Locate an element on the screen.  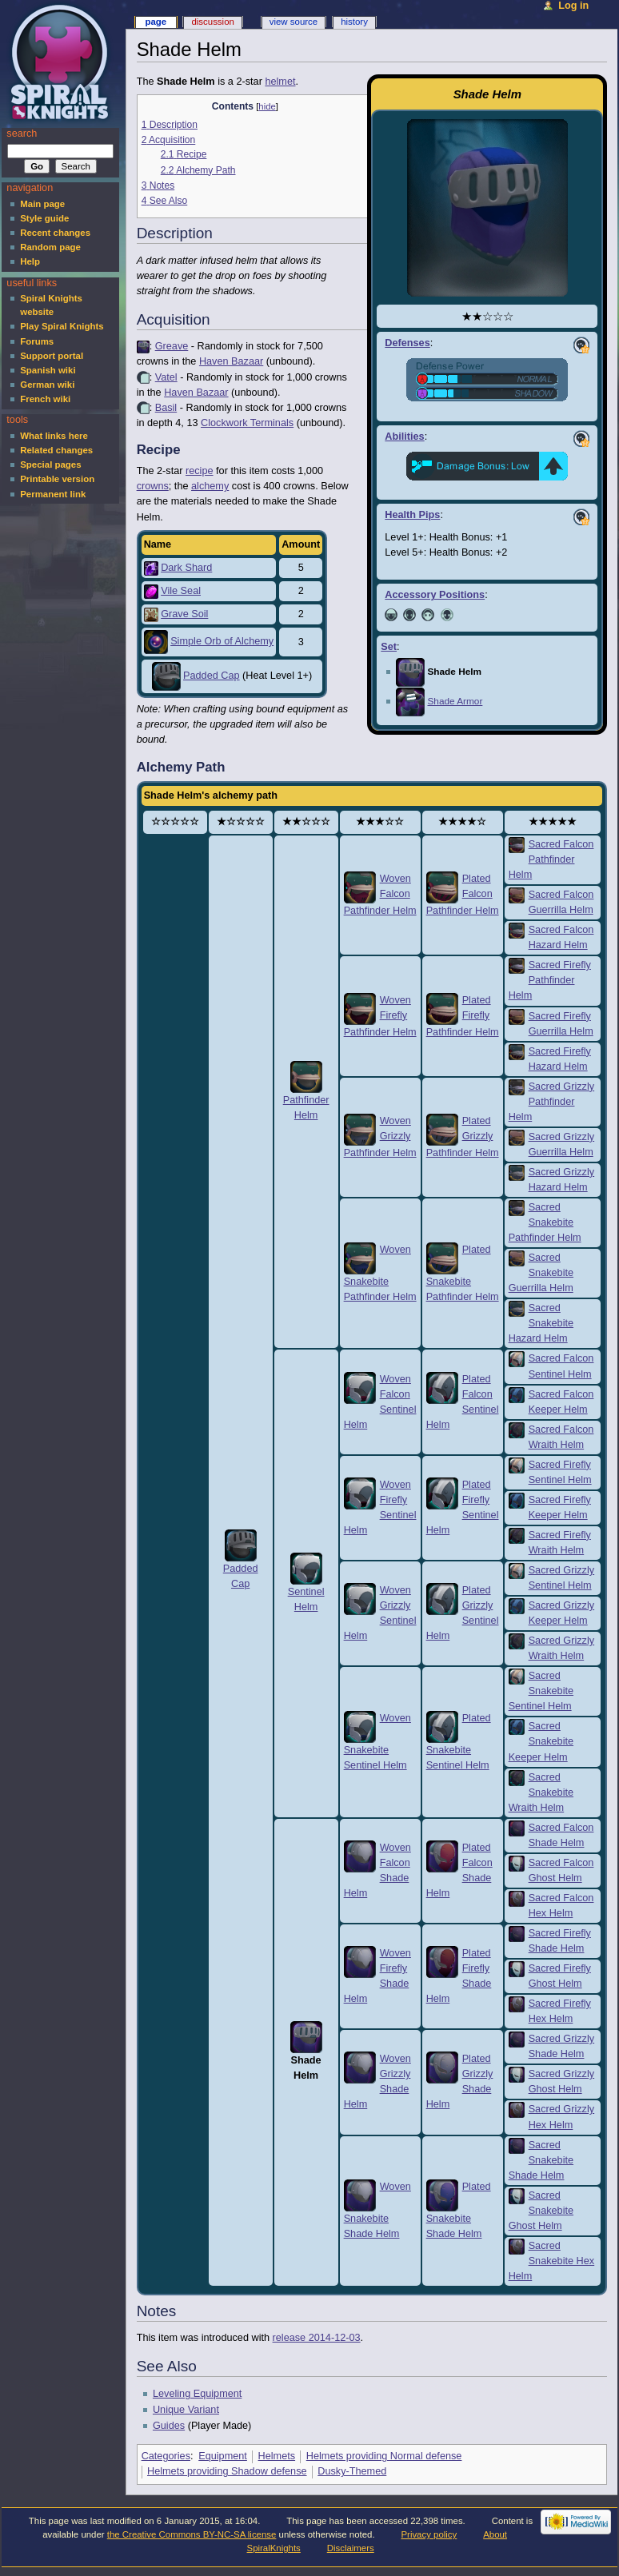
Disclaimers is located at coordinates (350, 2548).